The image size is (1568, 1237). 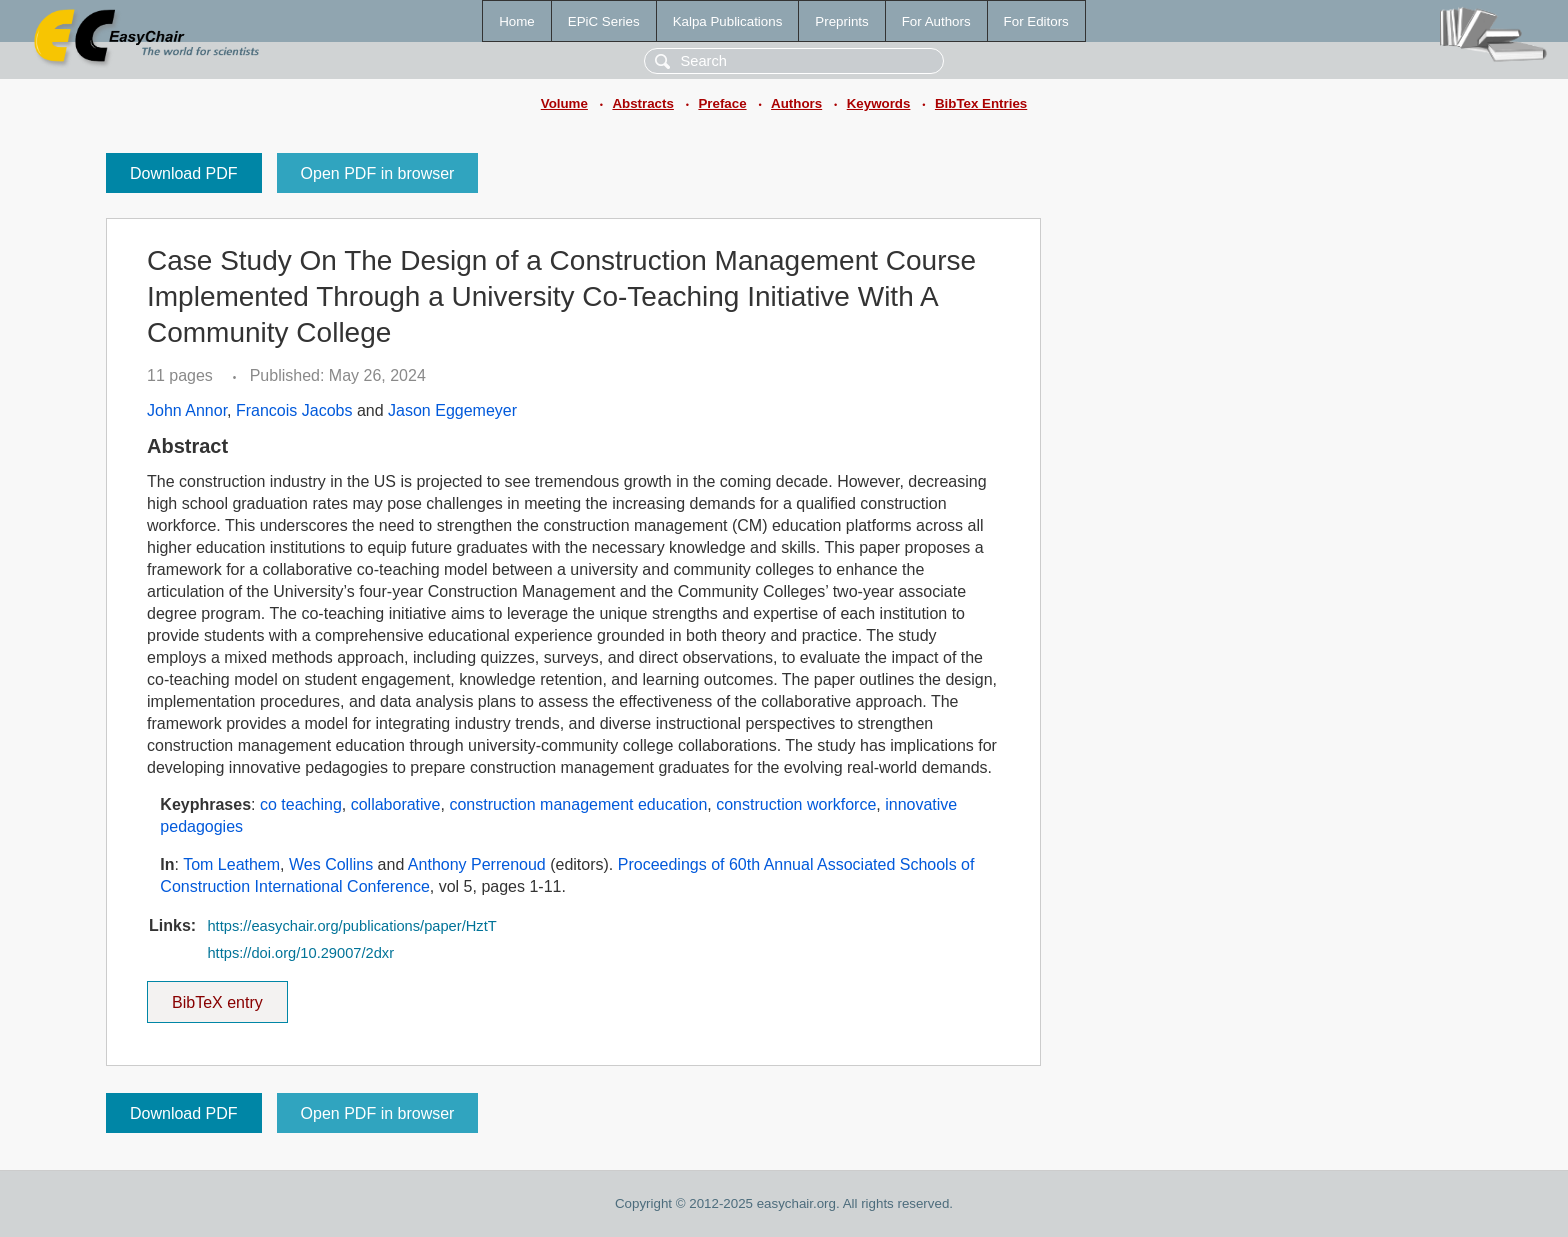 I want to click on Kalpa Publications, so click(x=728, y=21).